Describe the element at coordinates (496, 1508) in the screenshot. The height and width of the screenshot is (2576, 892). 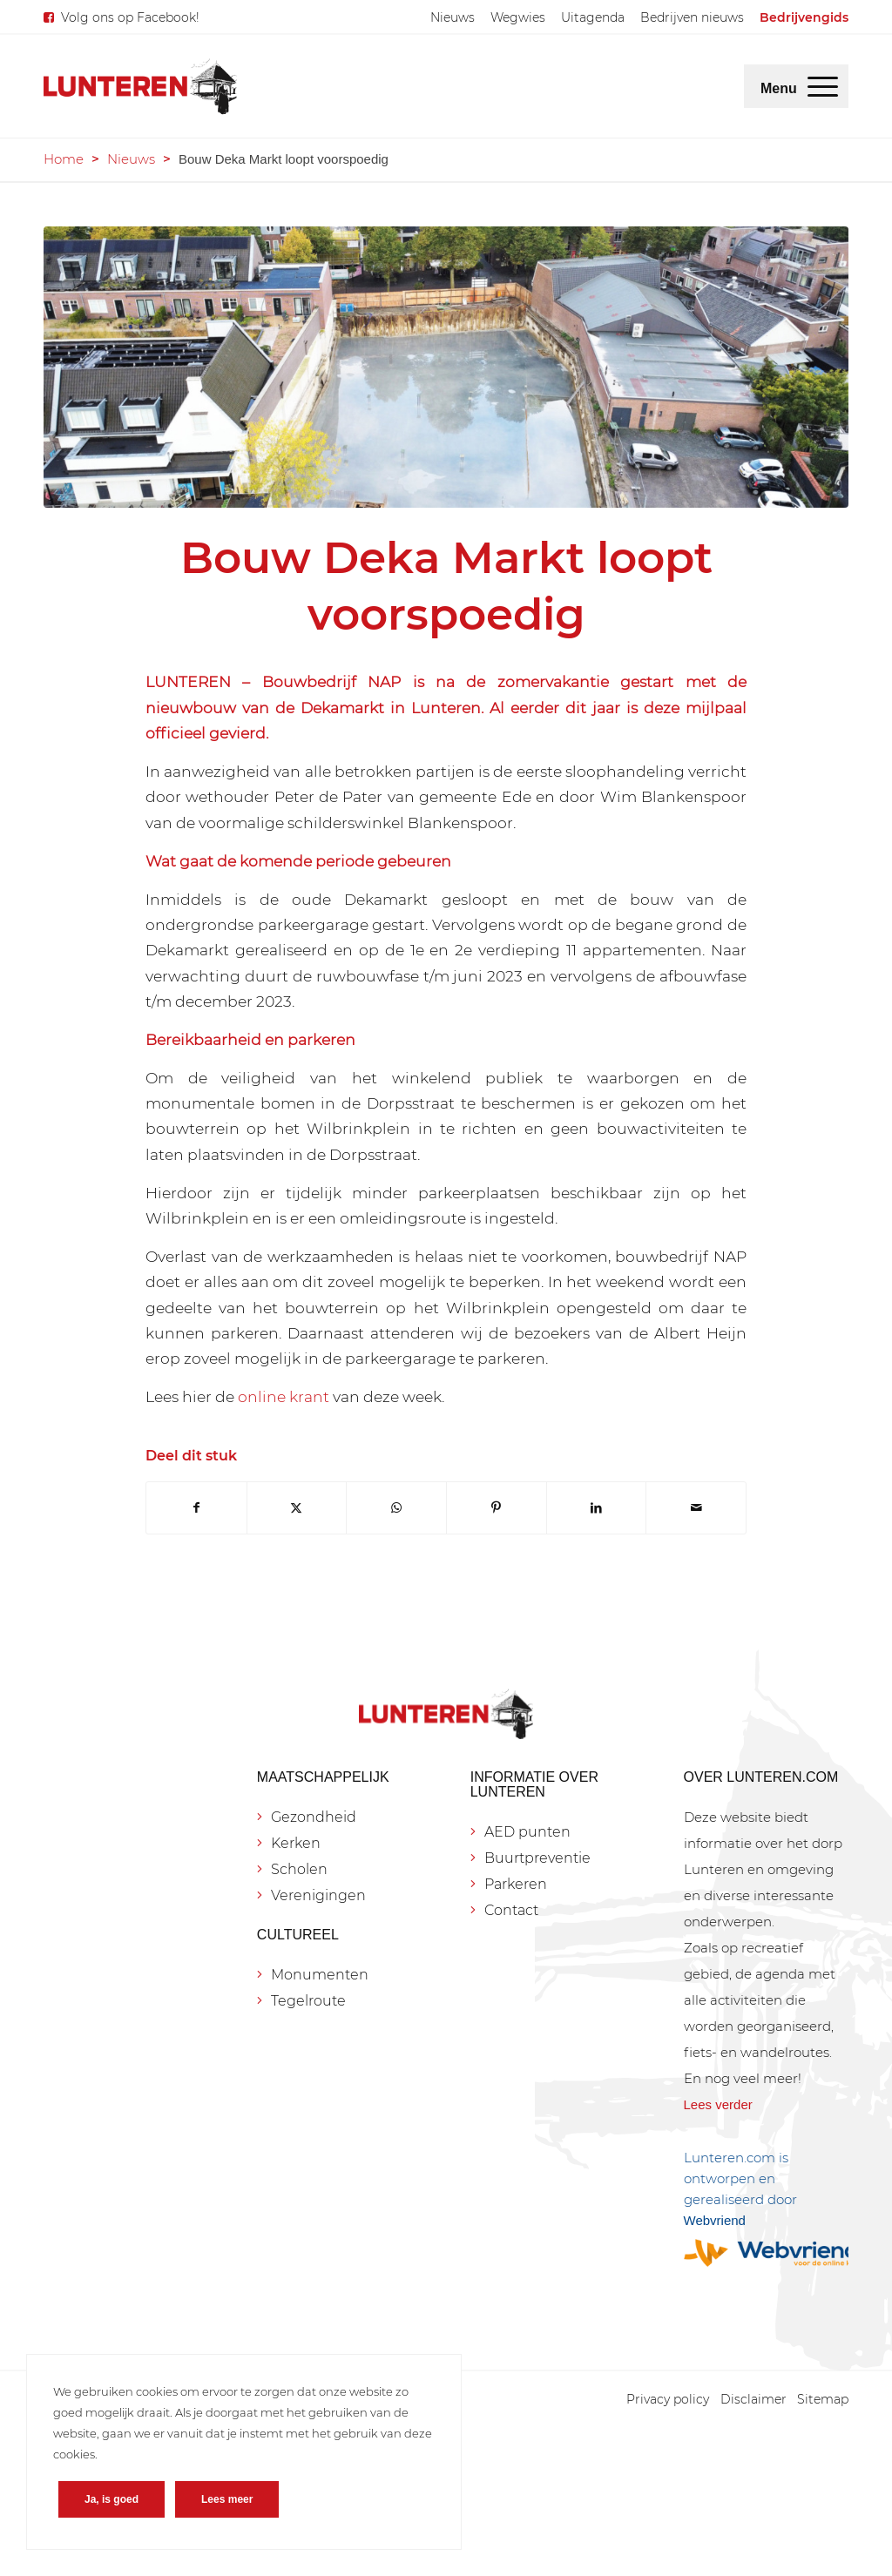
I see `[Delen op Pinterest]` at that location.